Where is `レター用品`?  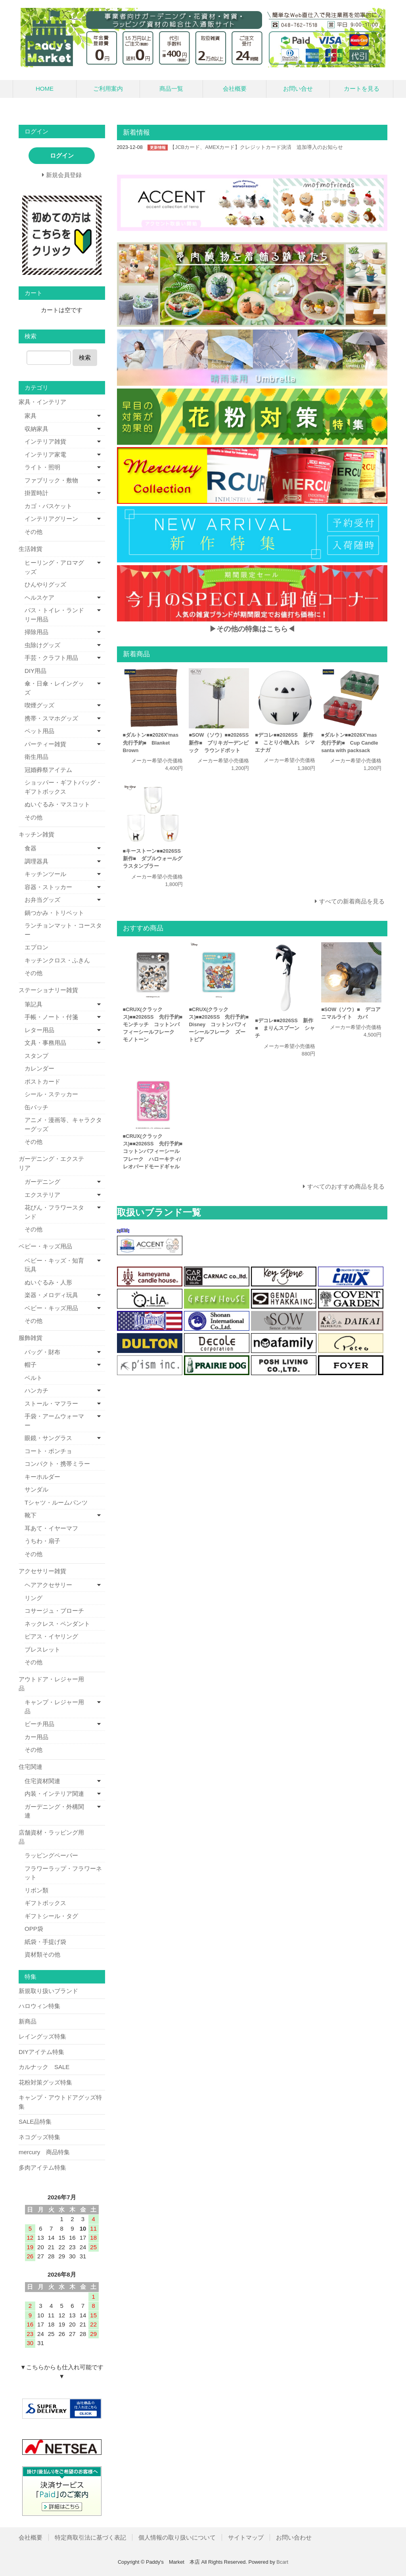 レター用品 is located at coordinates (39, 1030).